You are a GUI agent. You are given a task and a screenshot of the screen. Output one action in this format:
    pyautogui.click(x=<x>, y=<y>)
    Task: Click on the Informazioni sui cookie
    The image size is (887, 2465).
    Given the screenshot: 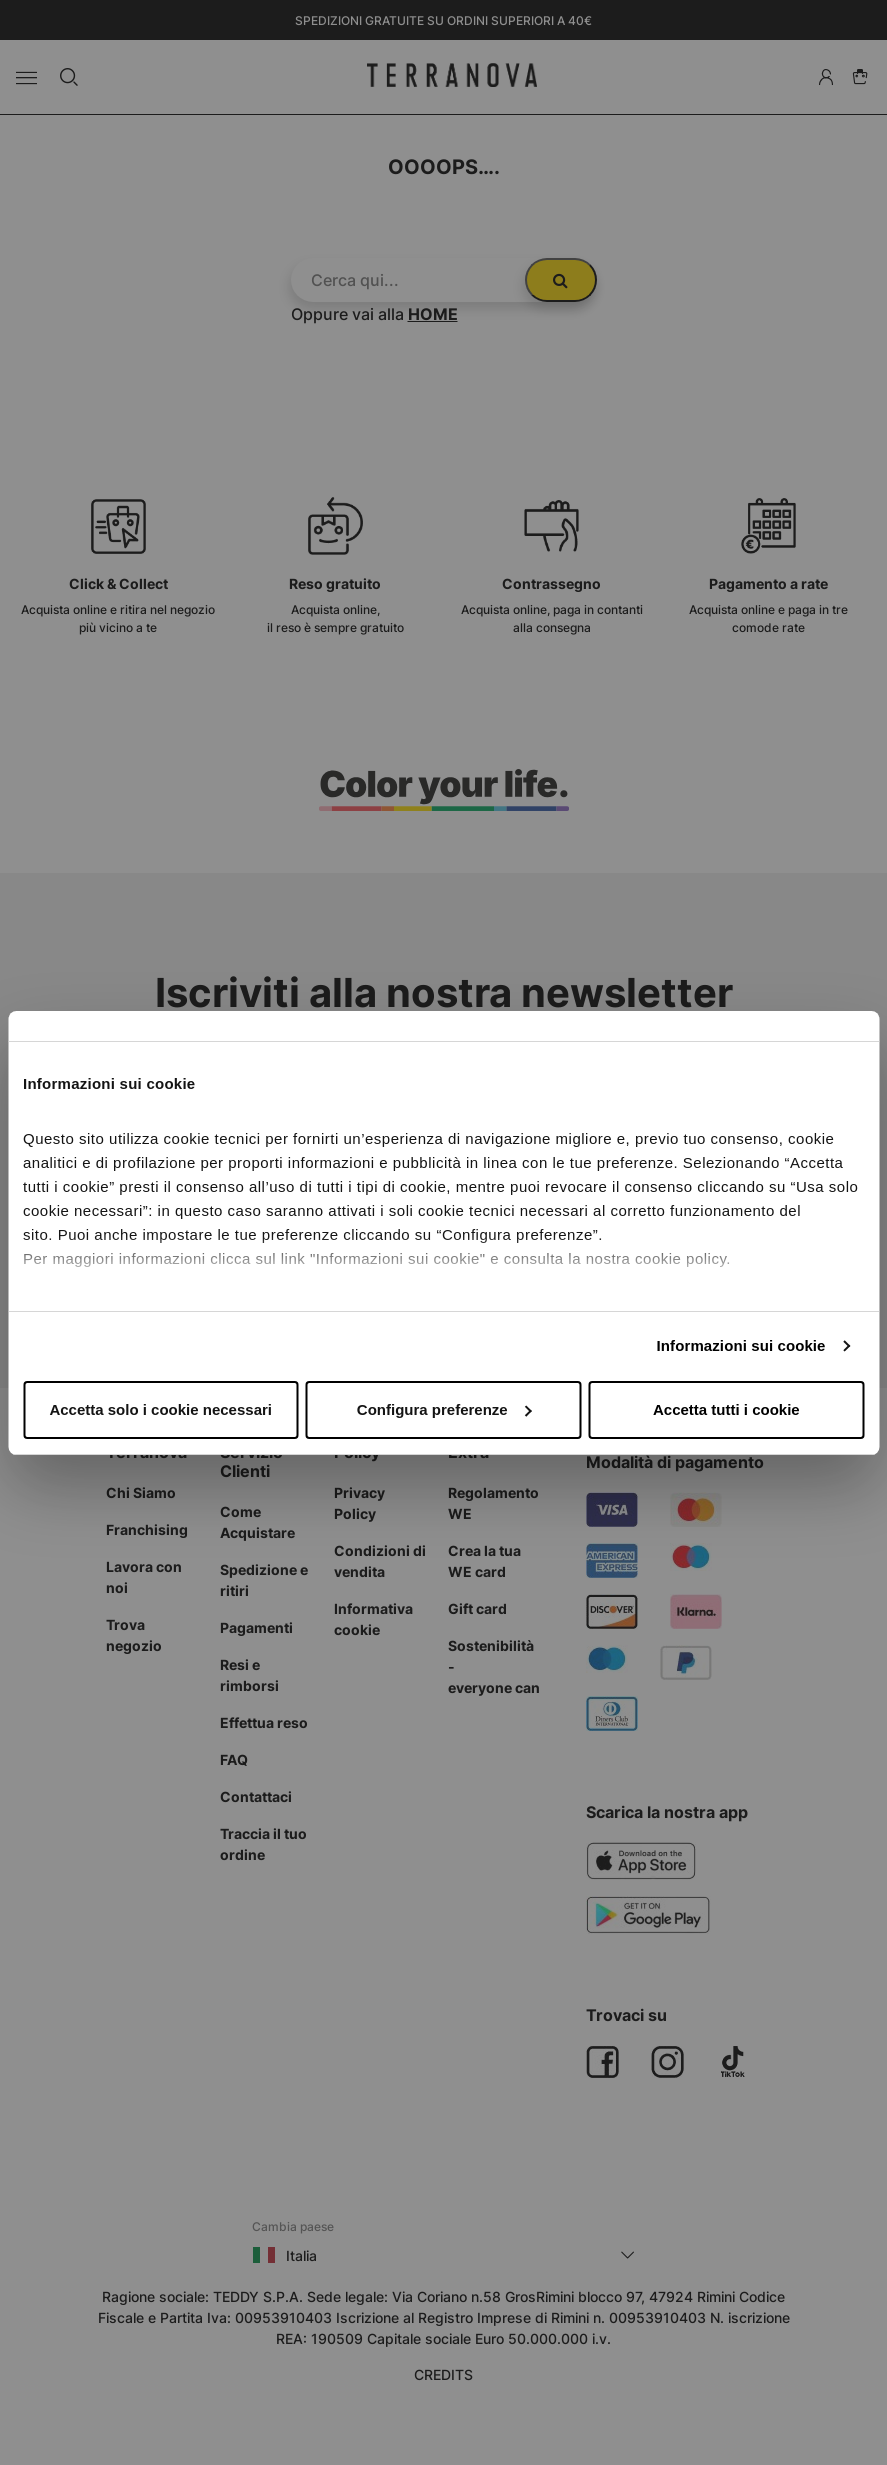 What is the action you would take?
    pyautogui.click(x=741, y=1345)
    